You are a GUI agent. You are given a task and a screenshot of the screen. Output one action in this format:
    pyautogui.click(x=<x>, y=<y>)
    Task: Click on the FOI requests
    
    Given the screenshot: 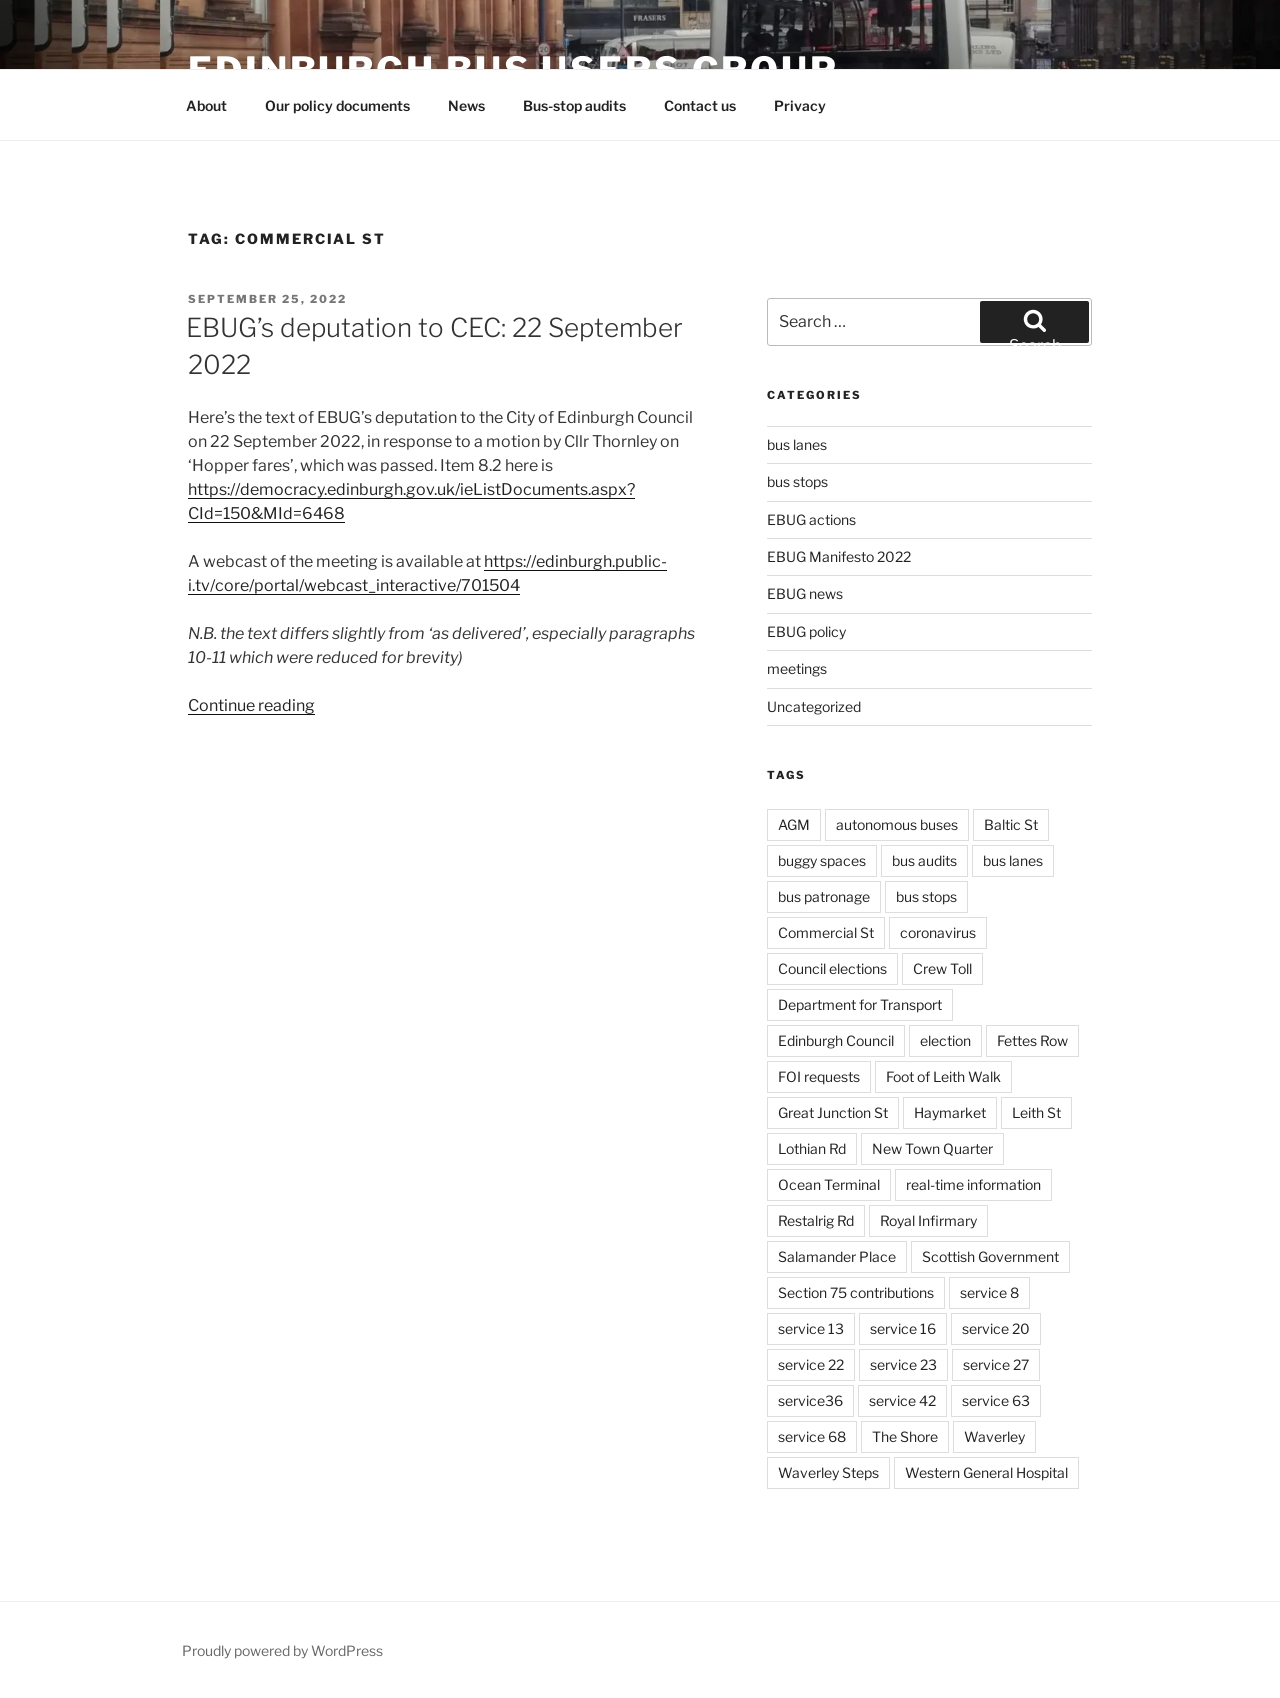 What is the action you would take?
    pyautogui.click(x=819, y=1076)
    